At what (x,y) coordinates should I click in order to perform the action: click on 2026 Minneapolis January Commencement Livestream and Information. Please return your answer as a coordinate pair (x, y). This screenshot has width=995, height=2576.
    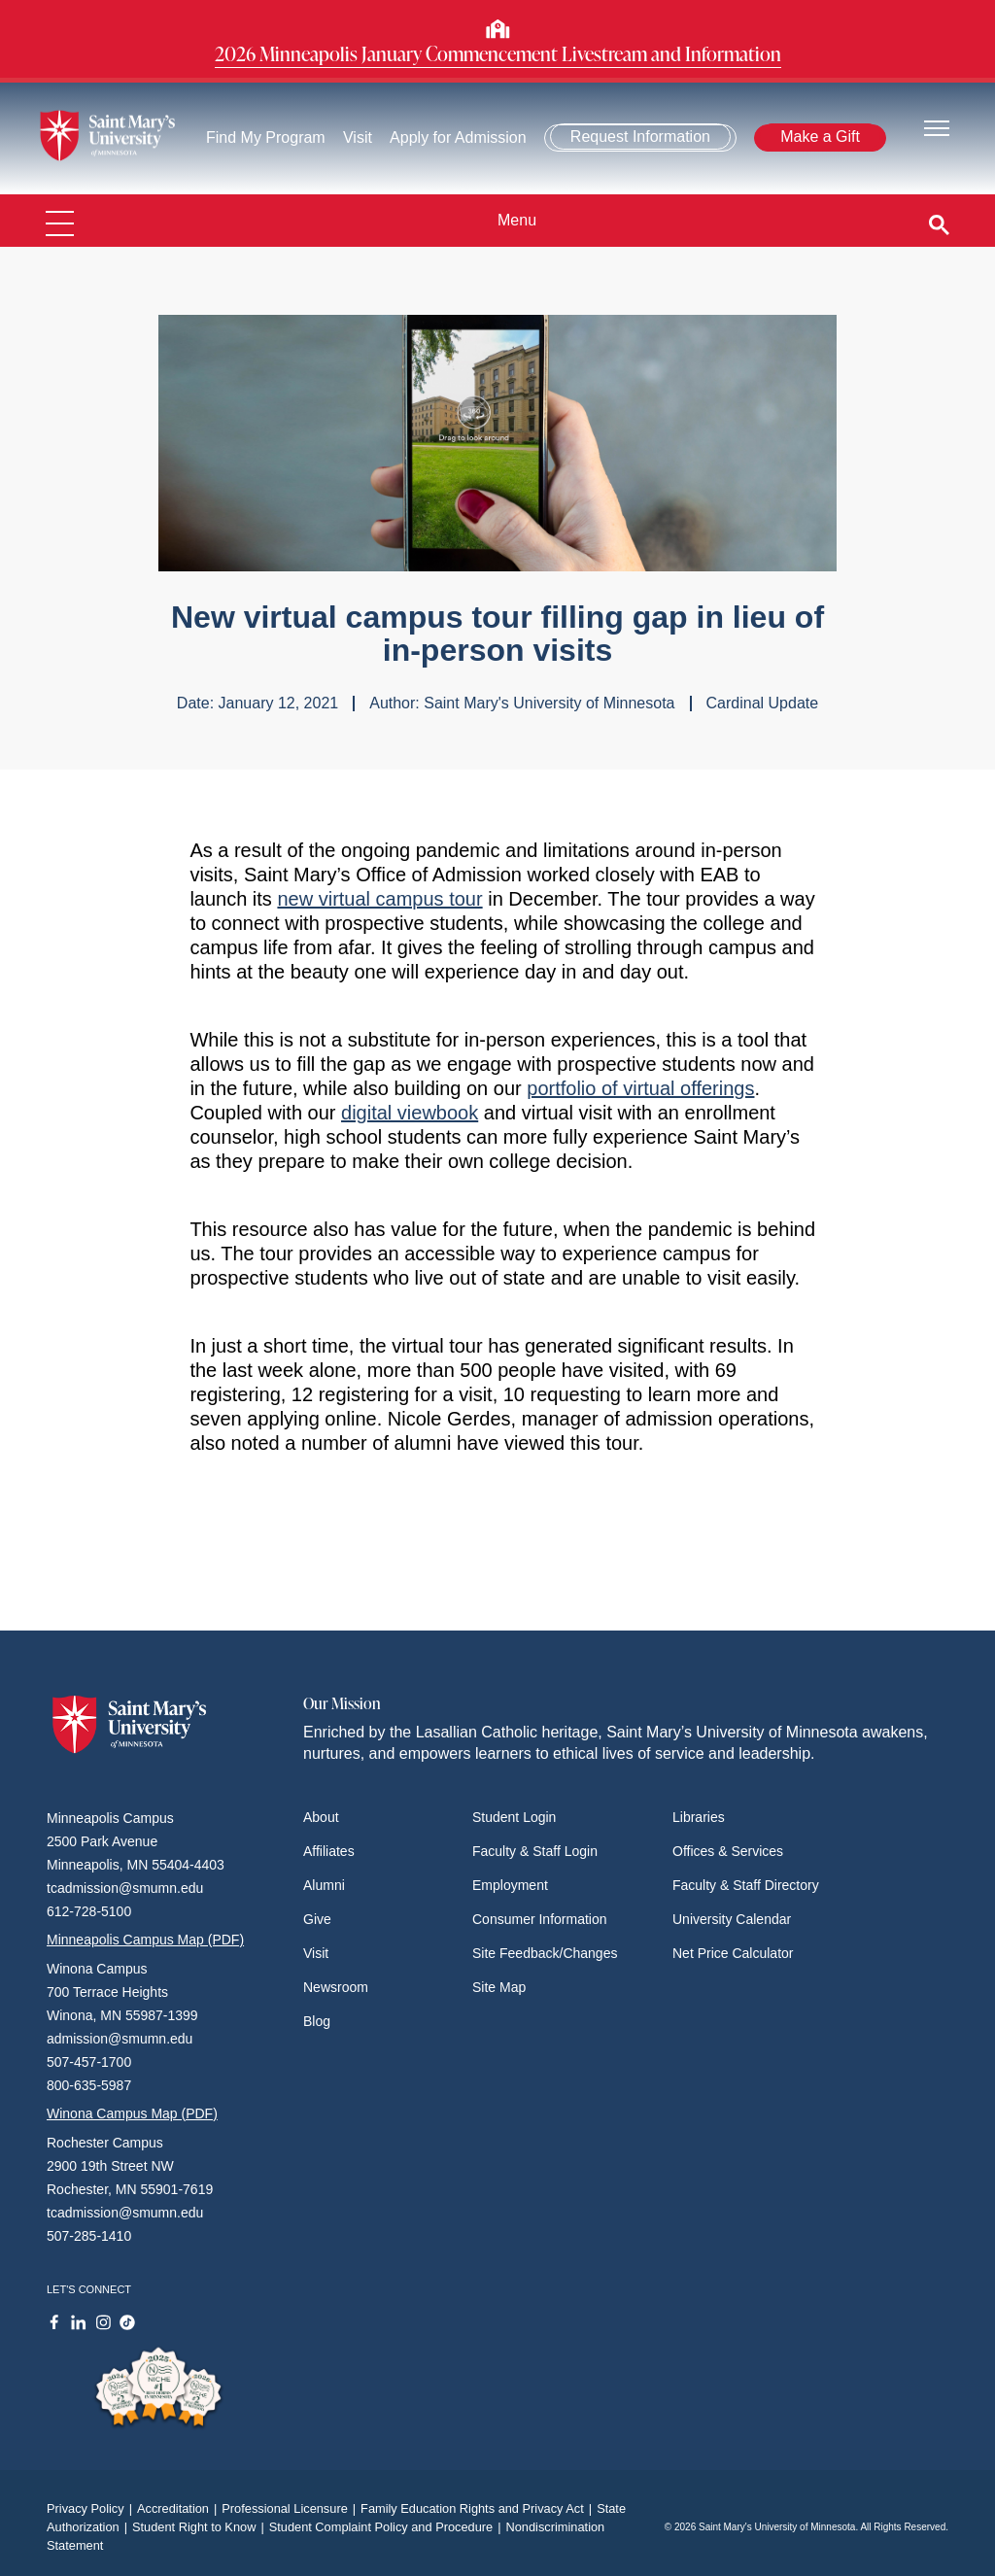
    Looking at the image, I should click on (498, 53).